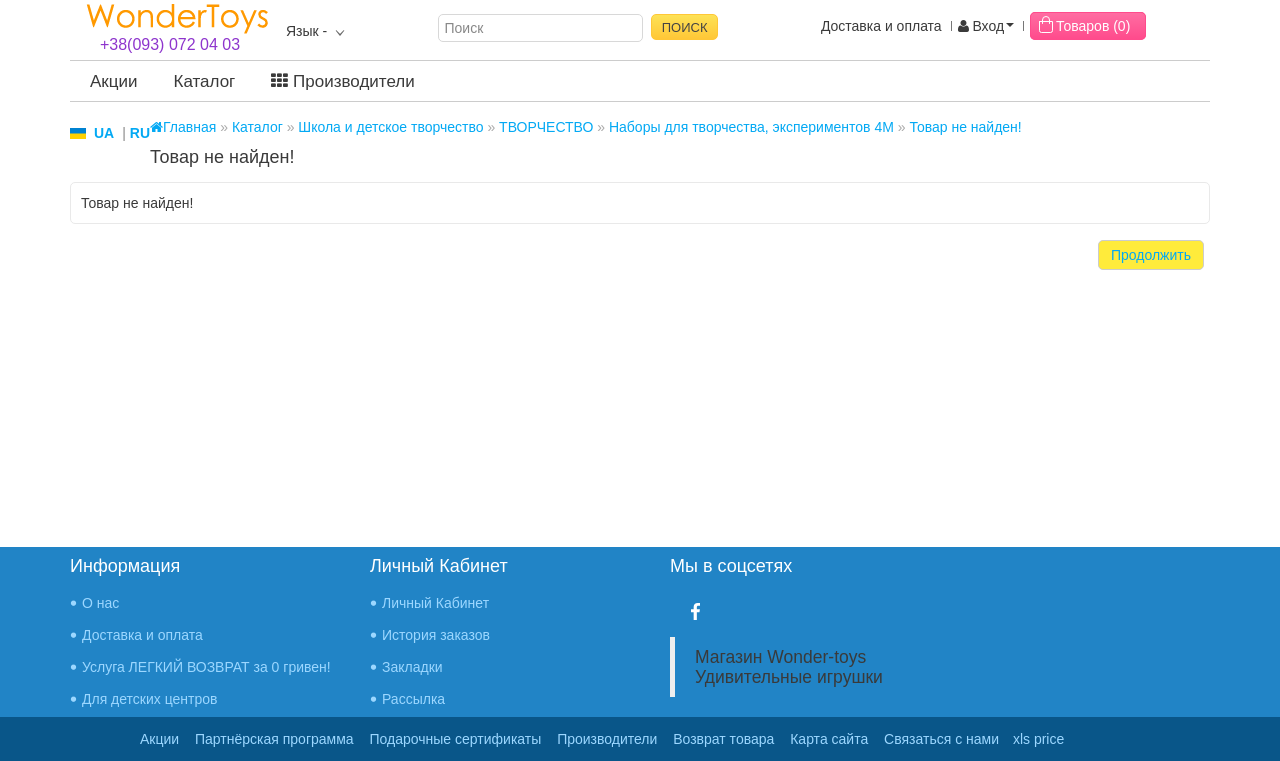 The height and width of the screenshot is (761, 1280). Describe the element at coordinates (965, 127) in the screenshot. I see `Товар не найден!` at that location.